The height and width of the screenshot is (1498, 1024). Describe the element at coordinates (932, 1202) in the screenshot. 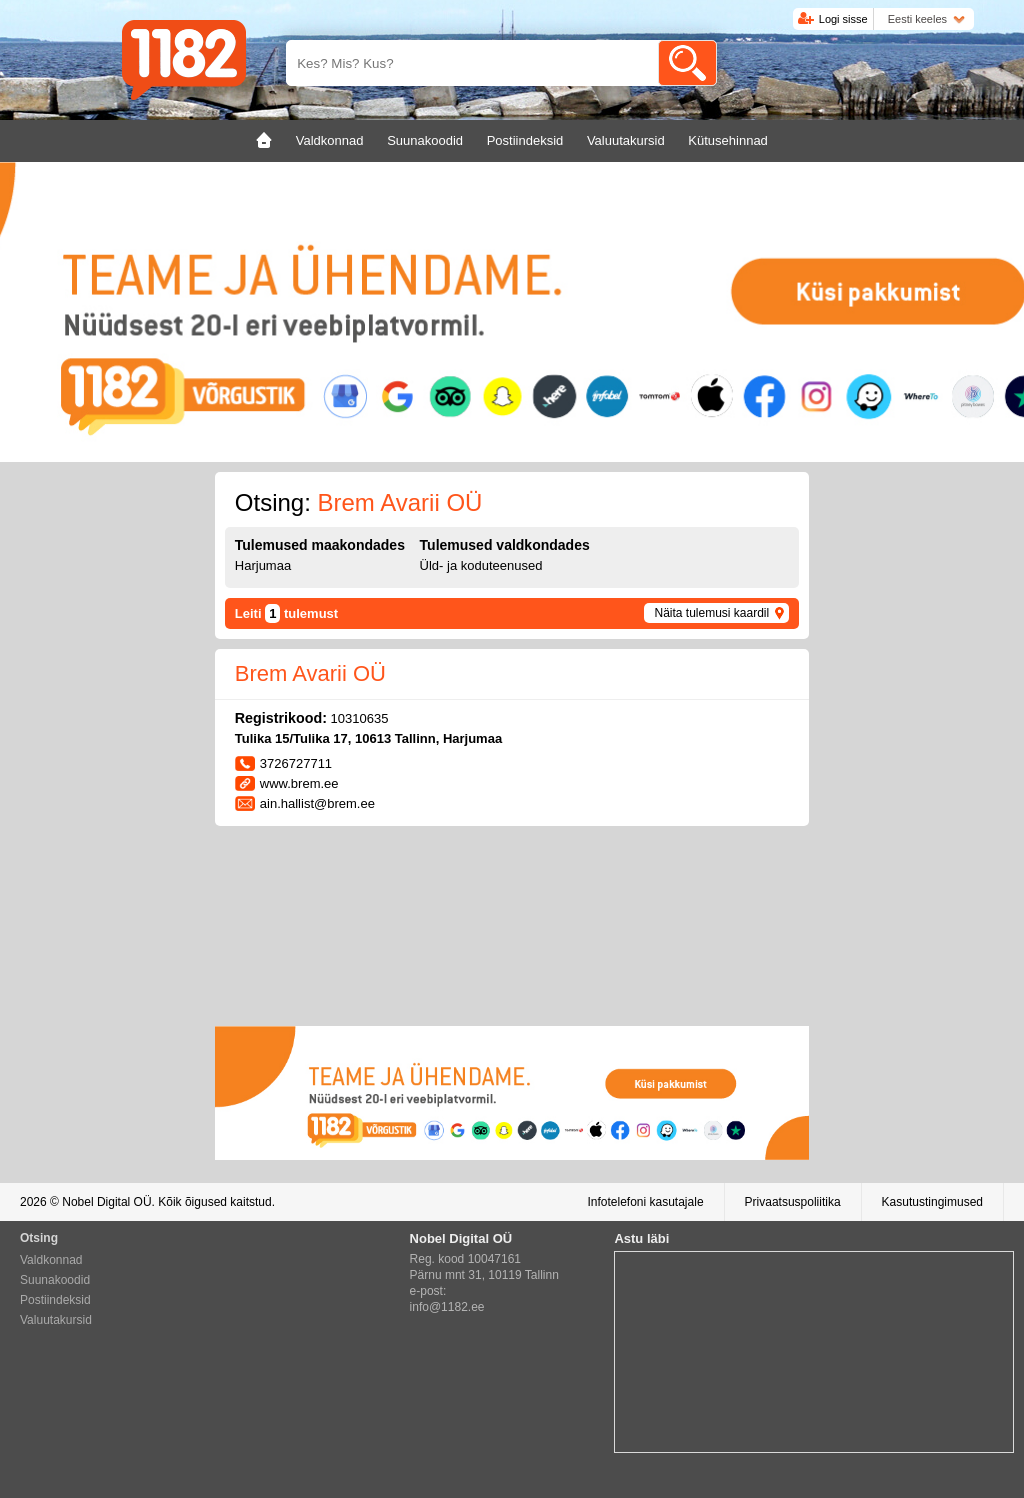

I see `Kasutustingimused` at that location.